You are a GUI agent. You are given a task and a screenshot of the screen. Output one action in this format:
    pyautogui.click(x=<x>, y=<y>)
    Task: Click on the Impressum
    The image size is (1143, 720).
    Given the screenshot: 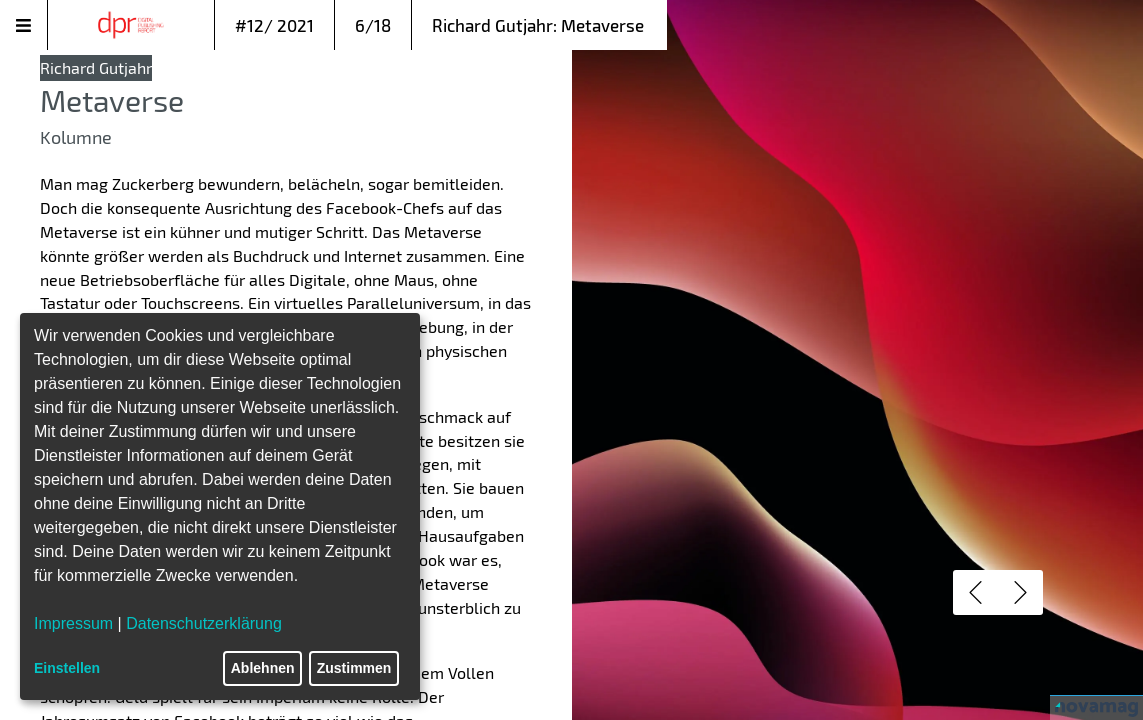 What is the action you would take?
    pyautogui.click(x=73, y=623)
    